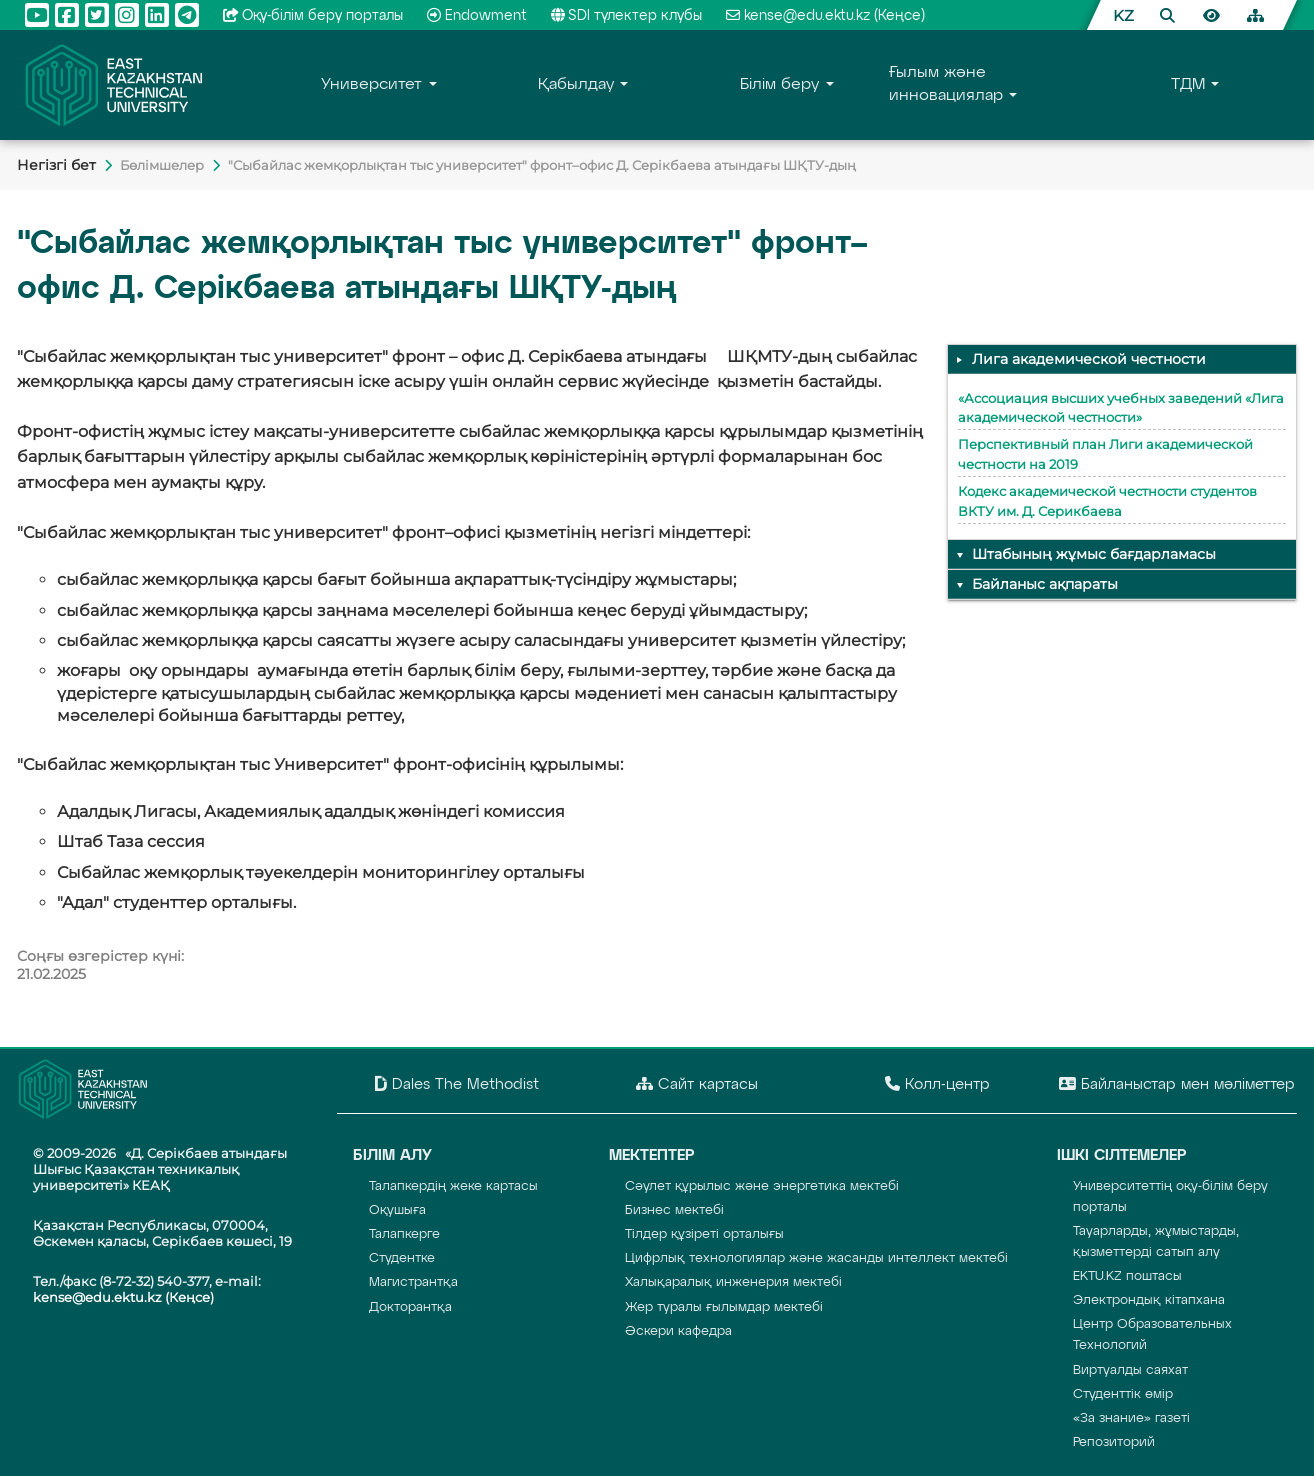 Image resolution: width=1314 pixels, height=1476 pixels. I want to click on kense@edu.ektu.kz (Кеңсе), so click(825, 16).